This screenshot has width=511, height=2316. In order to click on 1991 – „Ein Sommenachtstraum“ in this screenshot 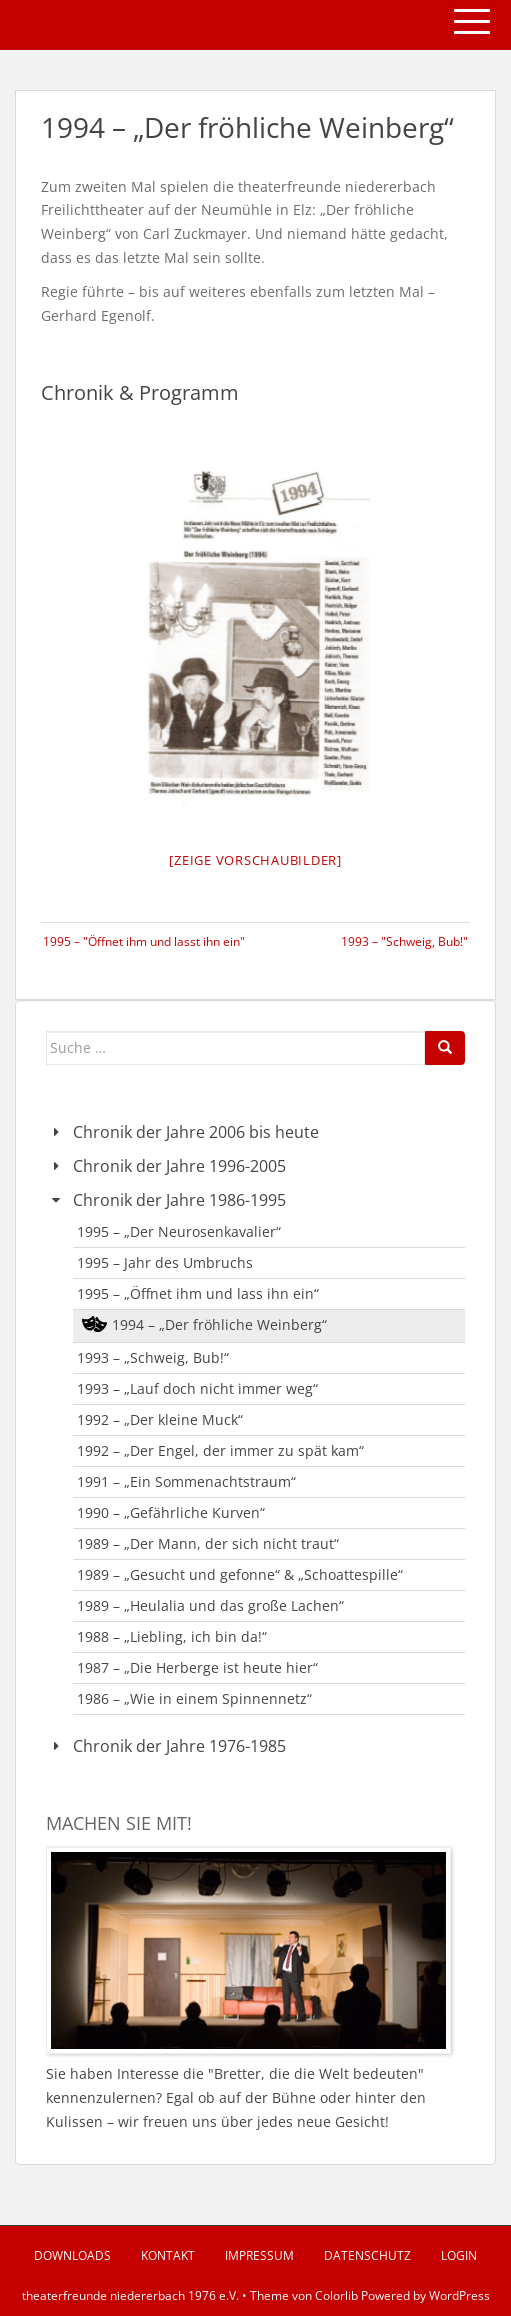, I will do `click(186, 1481)`.